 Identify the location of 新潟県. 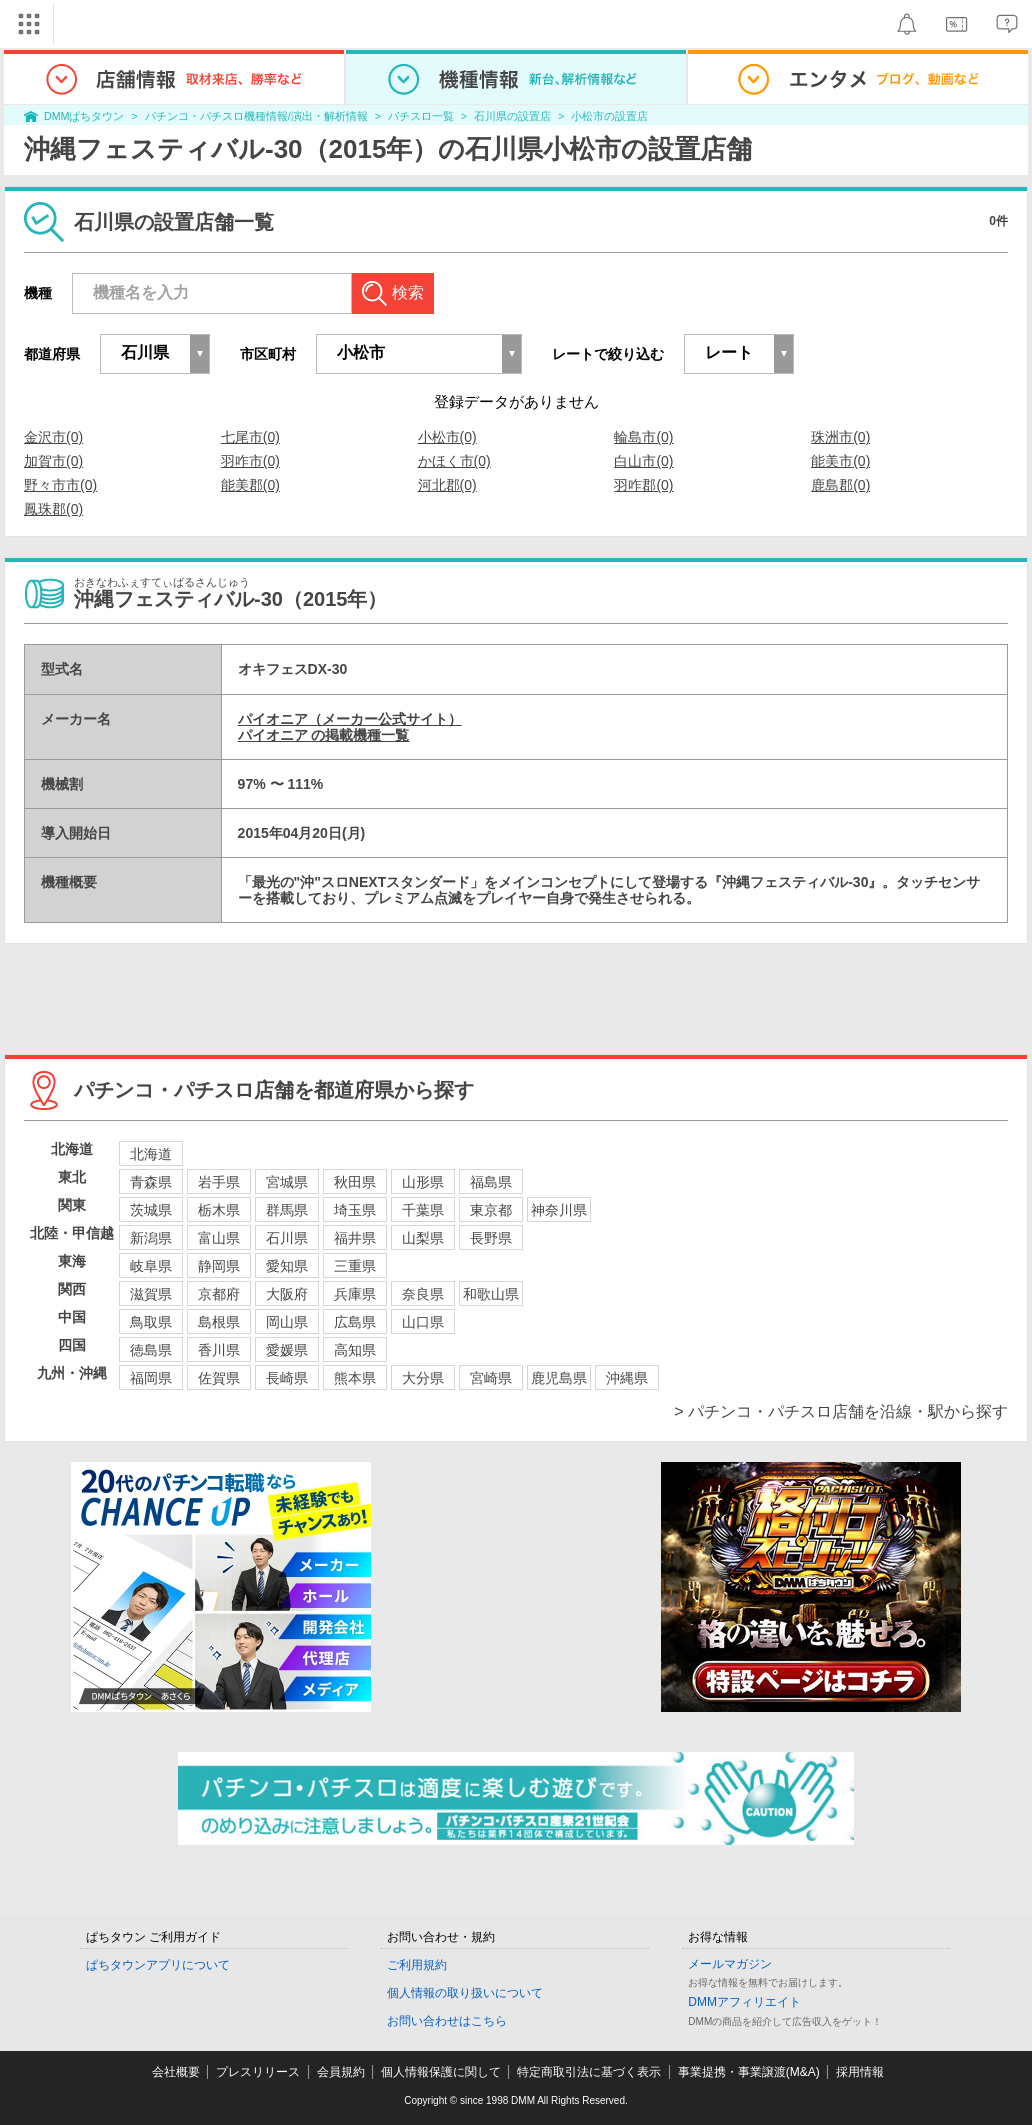
(151, 1238).